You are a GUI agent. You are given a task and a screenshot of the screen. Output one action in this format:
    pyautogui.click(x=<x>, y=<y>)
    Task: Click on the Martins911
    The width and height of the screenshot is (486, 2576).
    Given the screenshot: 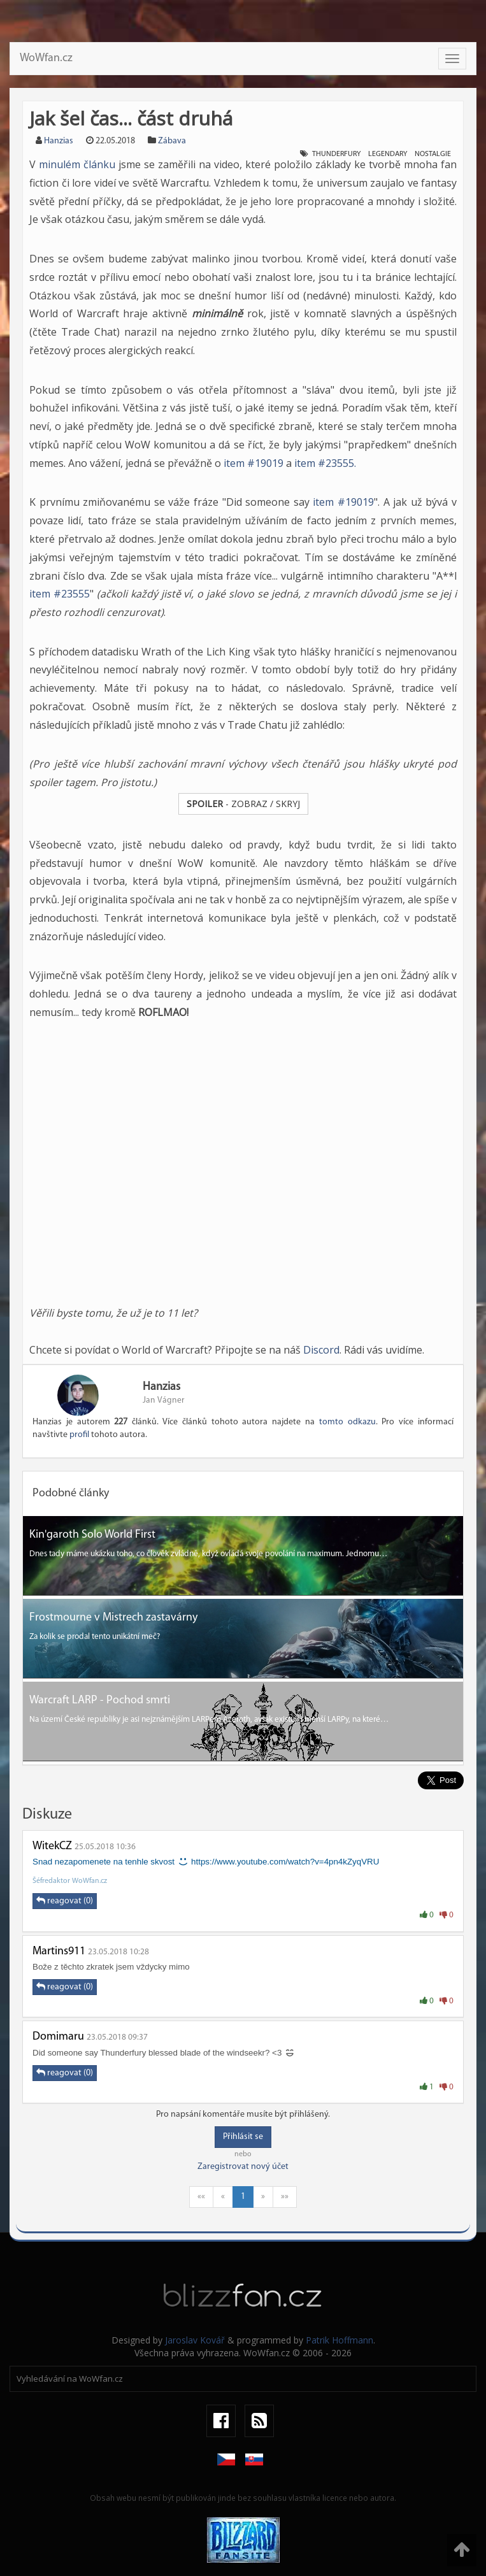 What is the action you would take?
    pyautogui.click(x=58, y=1951)
    